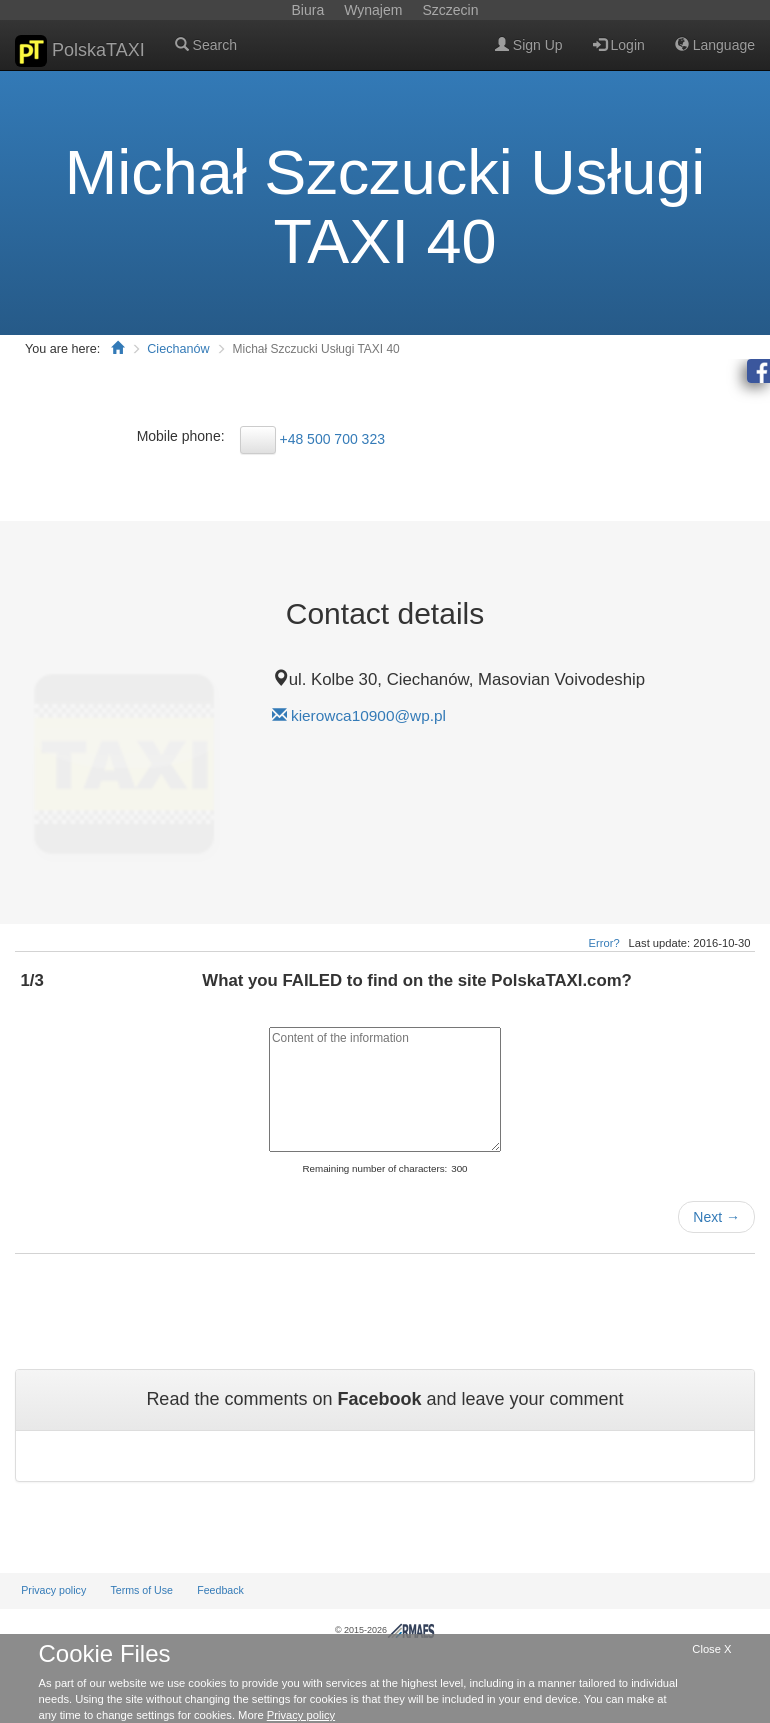  Describe the element at coordinates (53, 1590) in the screenshot. I see `Privacy policy` at that location.